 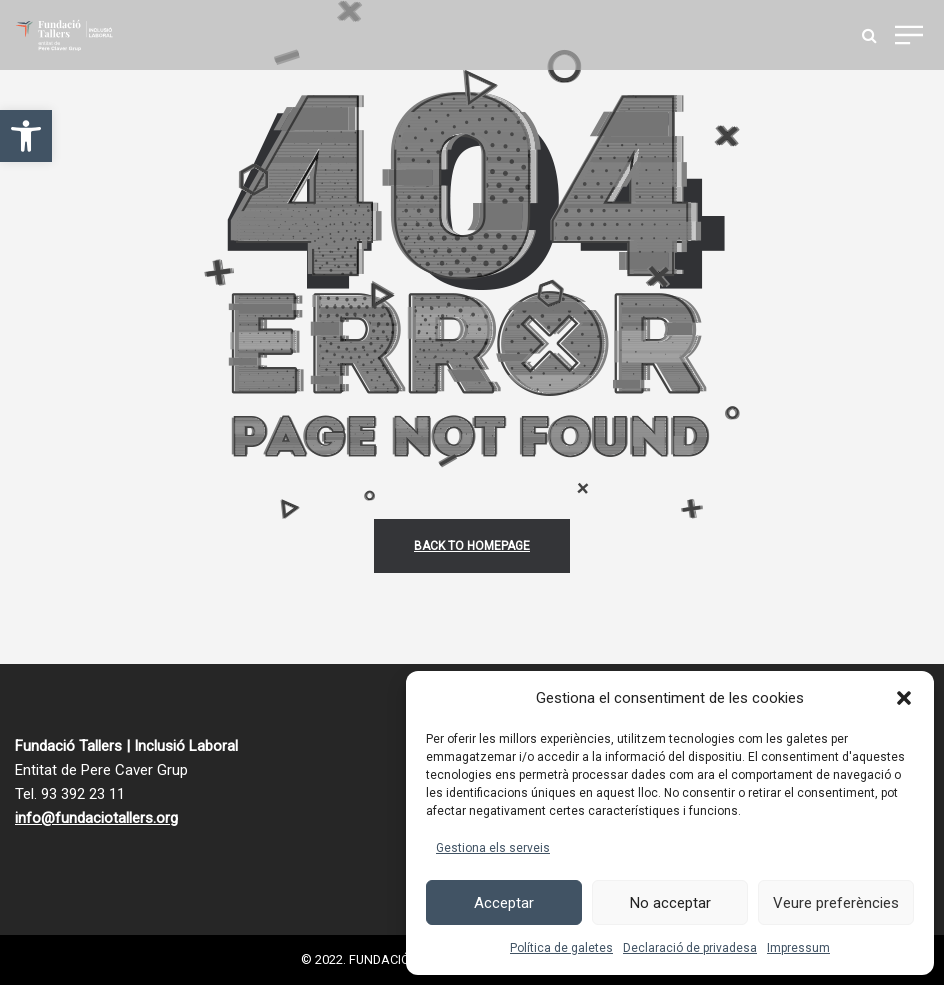 I want to click on Acceptar, so click(x=504, y=903).